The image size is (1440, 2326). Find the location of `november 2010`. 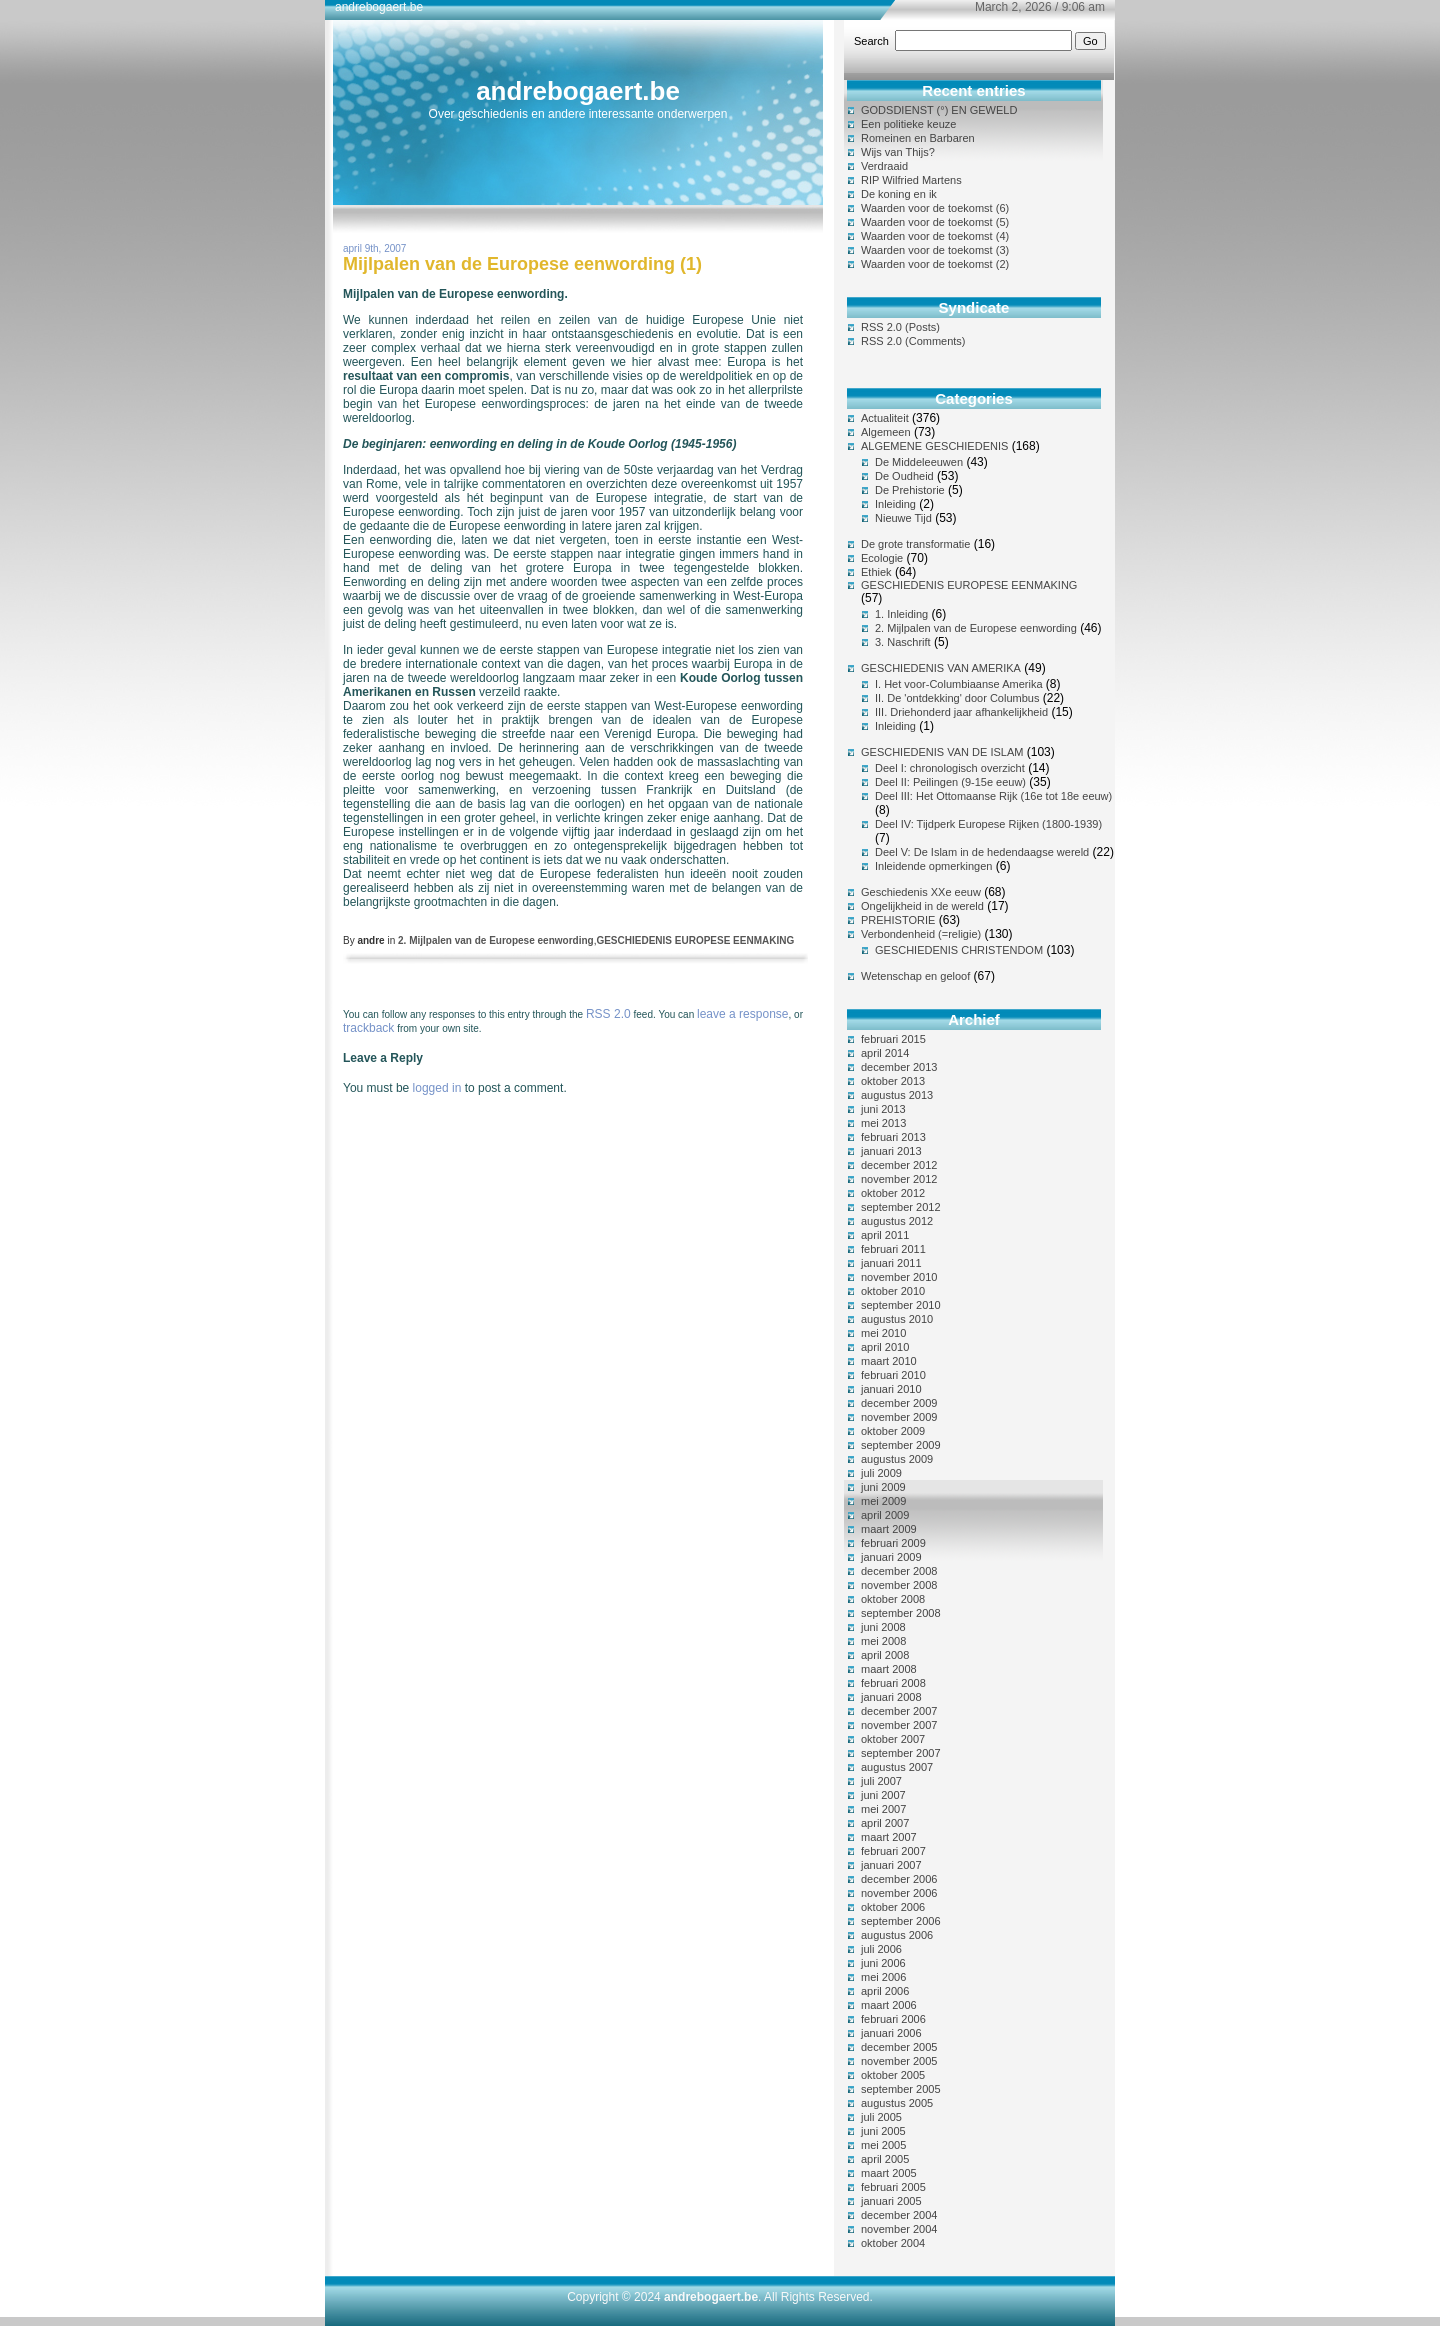

november 2010 is located at coordinates (899, 1277).